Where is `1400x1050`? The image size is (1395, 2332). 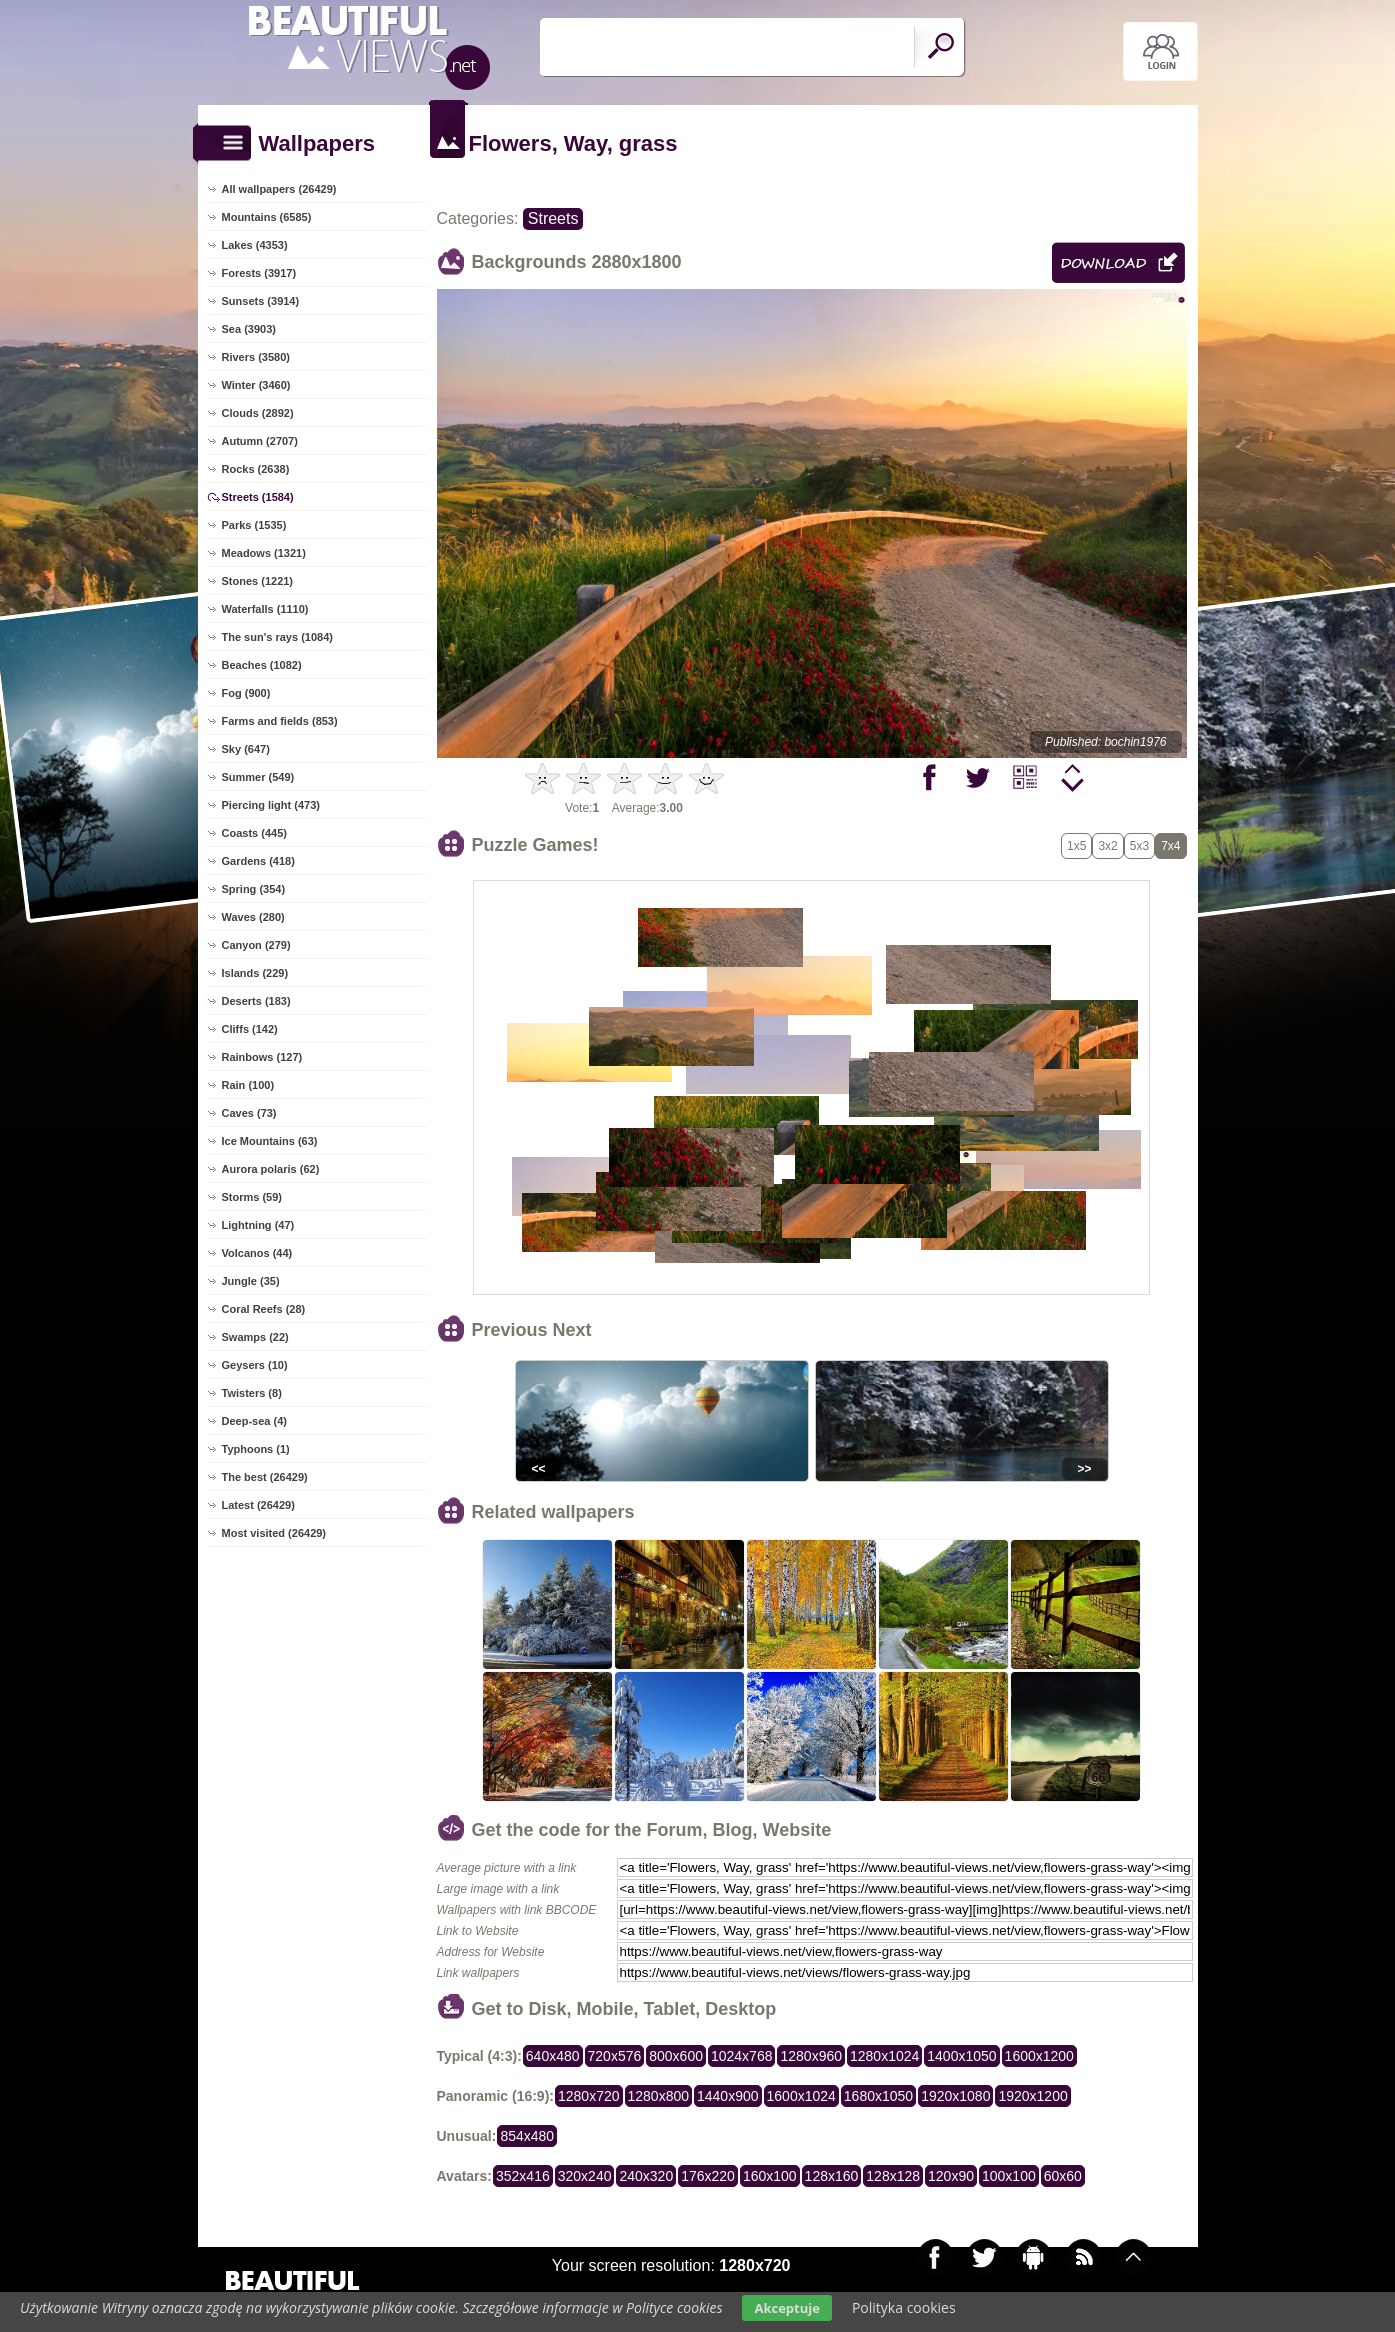
1400x1050 is located at coordinates (961, 2056).